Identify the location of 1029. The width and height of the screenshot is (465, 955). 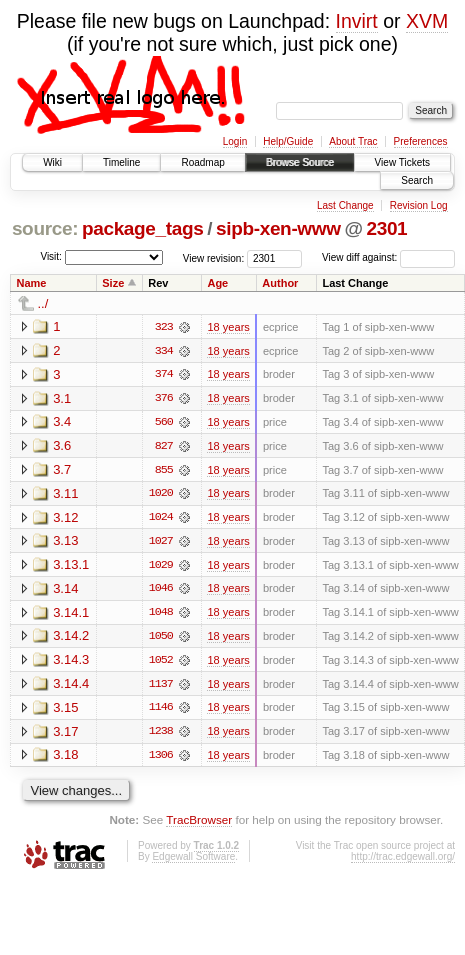
(161, 567).